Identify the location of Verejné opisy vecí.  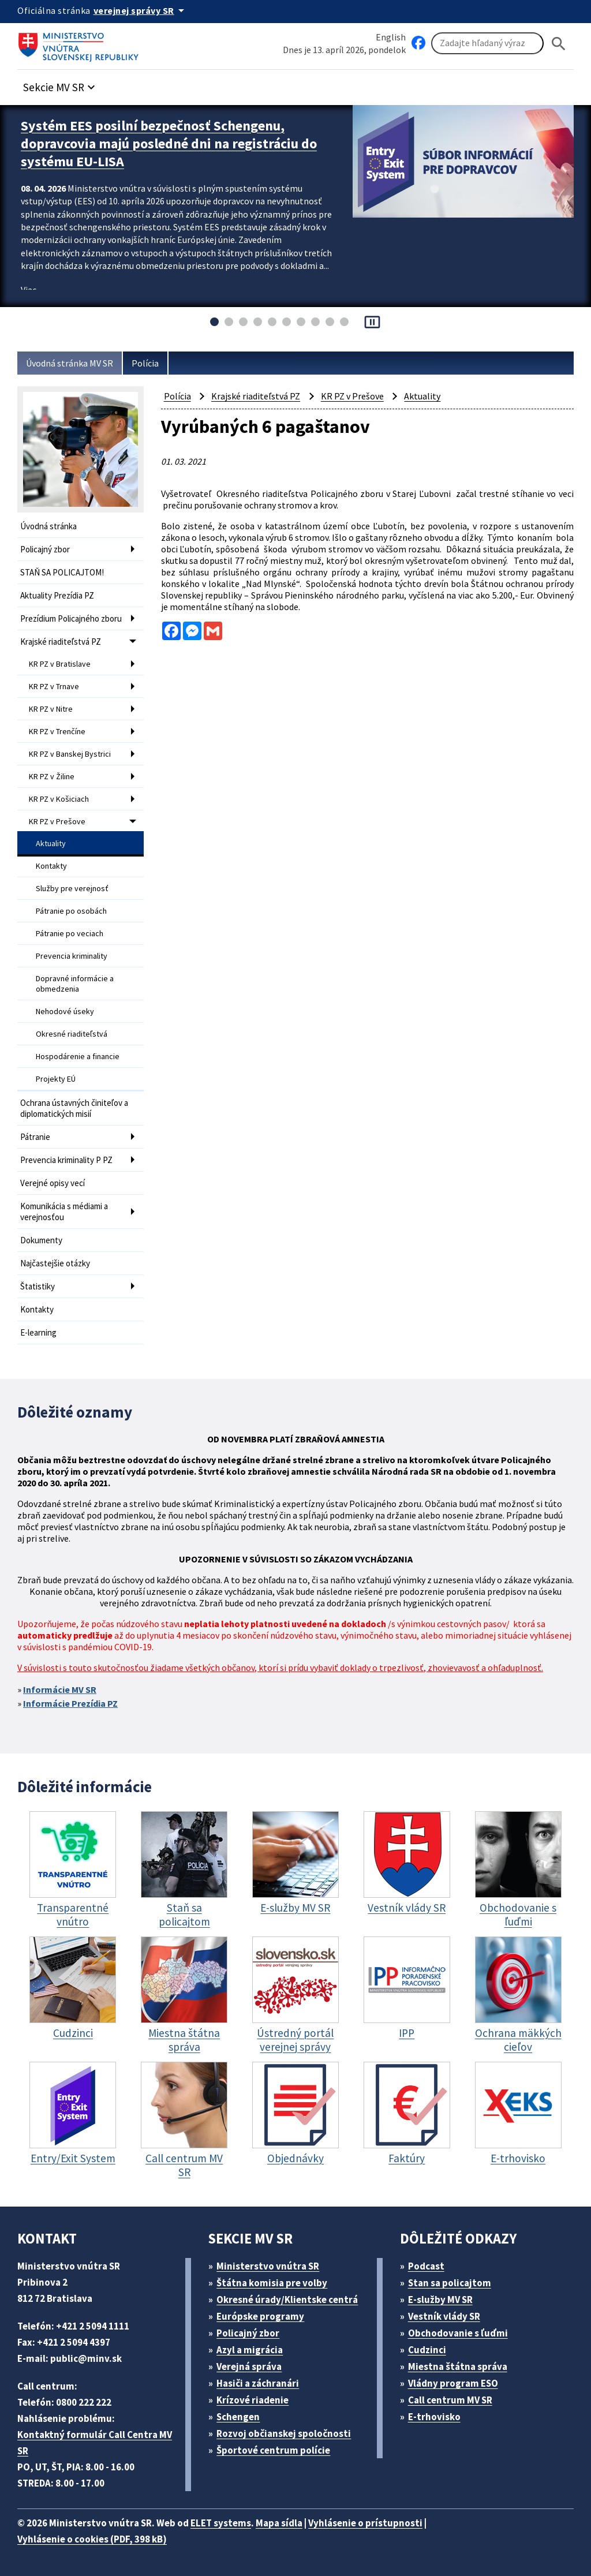
(52, 1182).